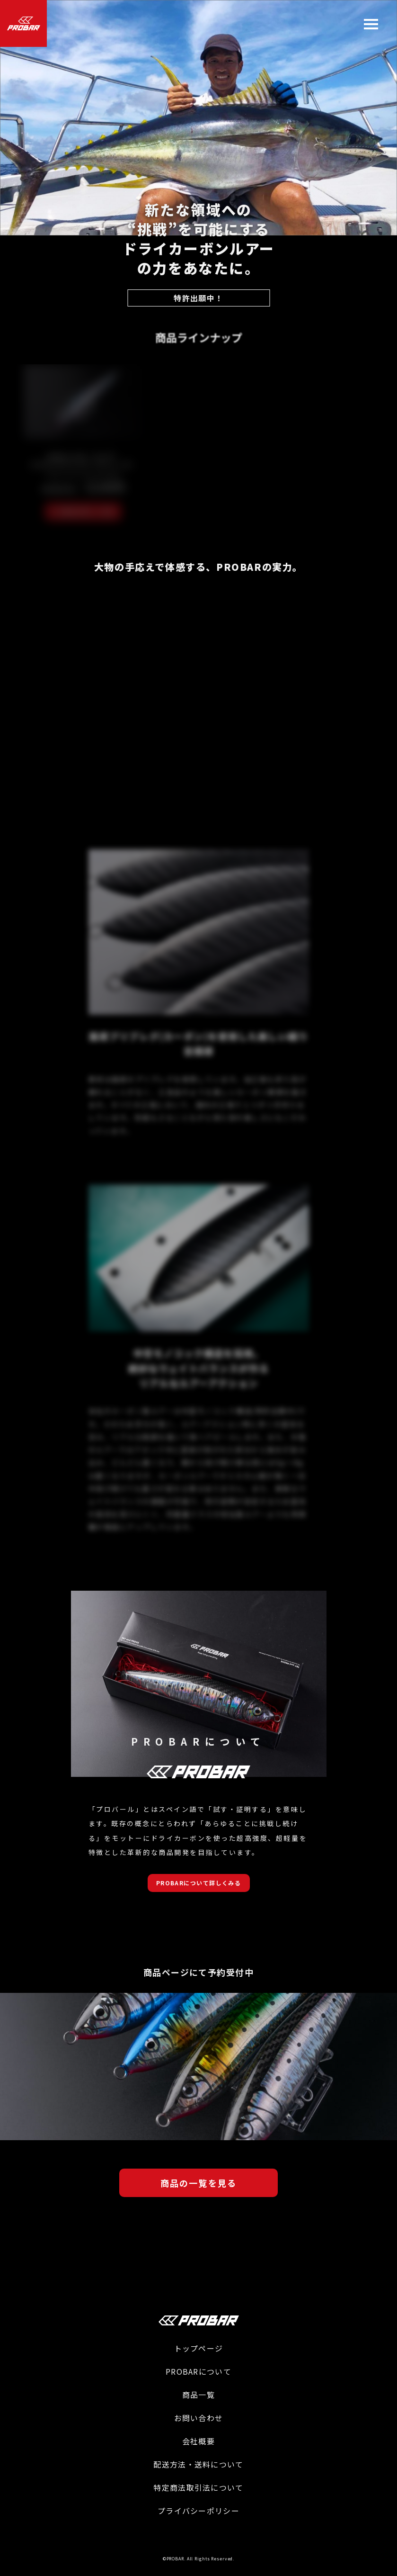  What do you see at coordinates (198, 2394) in the screenshot?
I see `商品一覧` at bounding box center [198, 2394].